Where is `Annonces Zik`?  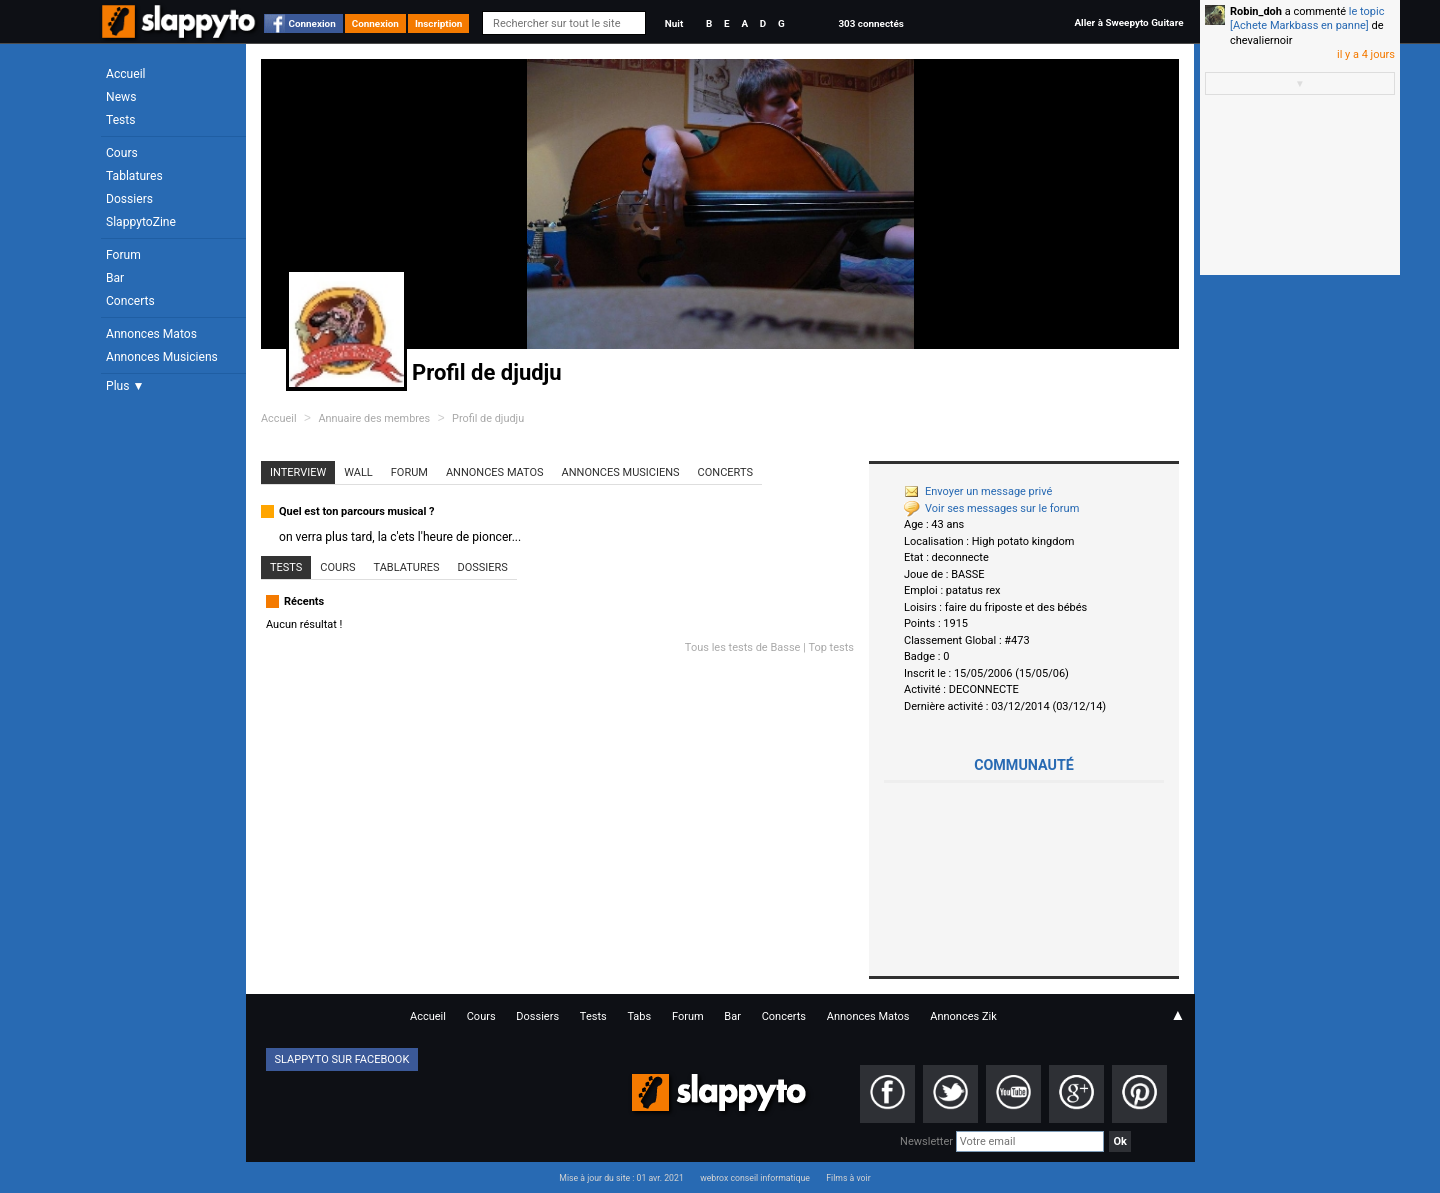 Annonces Zik is located at coordinates (963, 1016).